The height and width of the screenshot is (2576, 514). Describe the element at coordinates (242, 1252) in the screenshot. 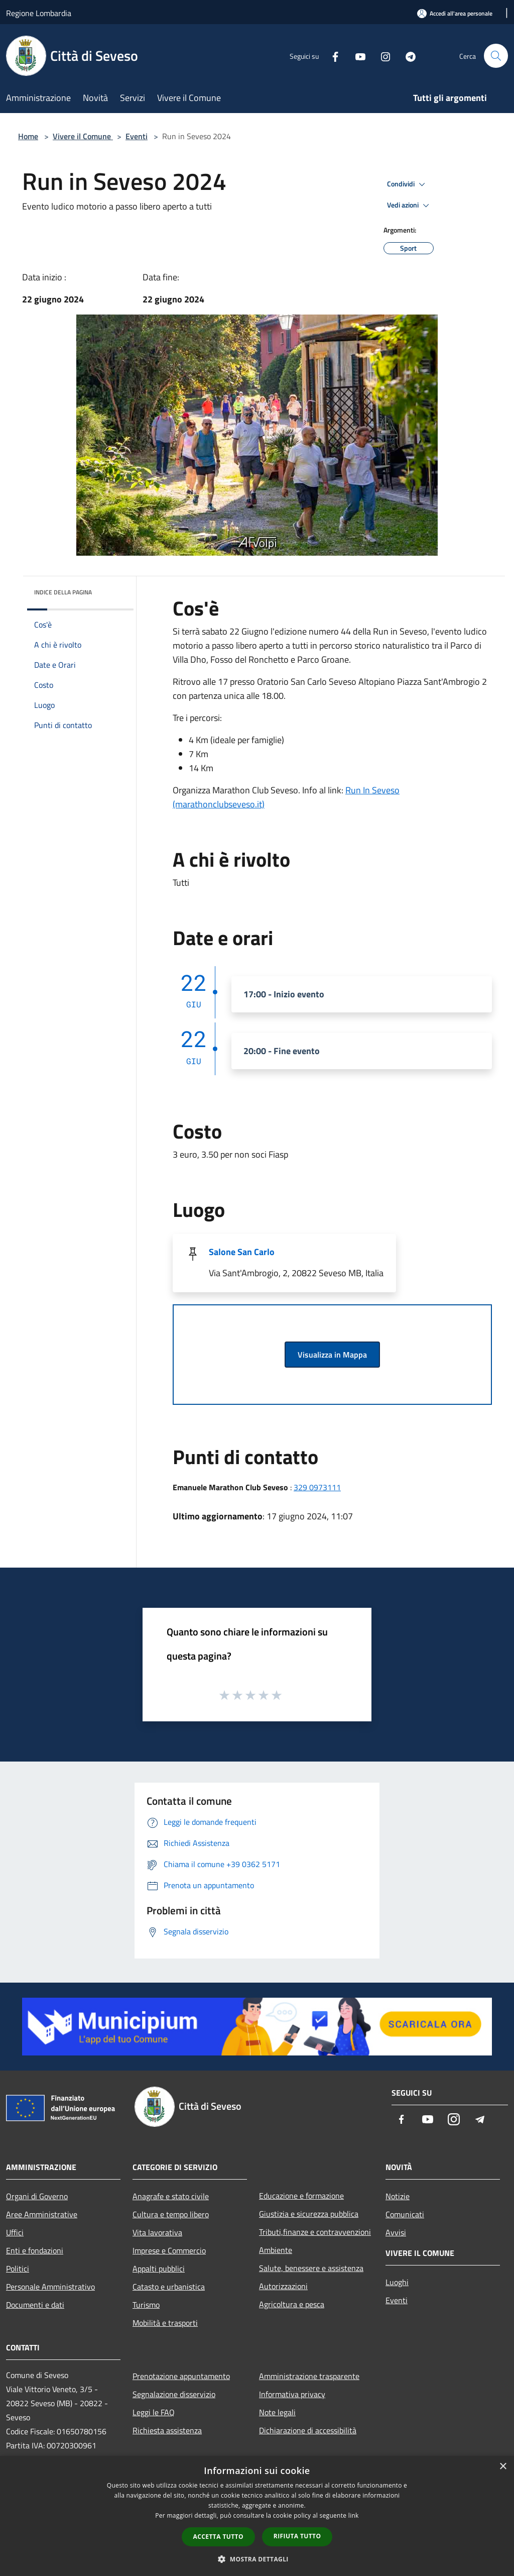

I see `Salone San Carlo` at that location.